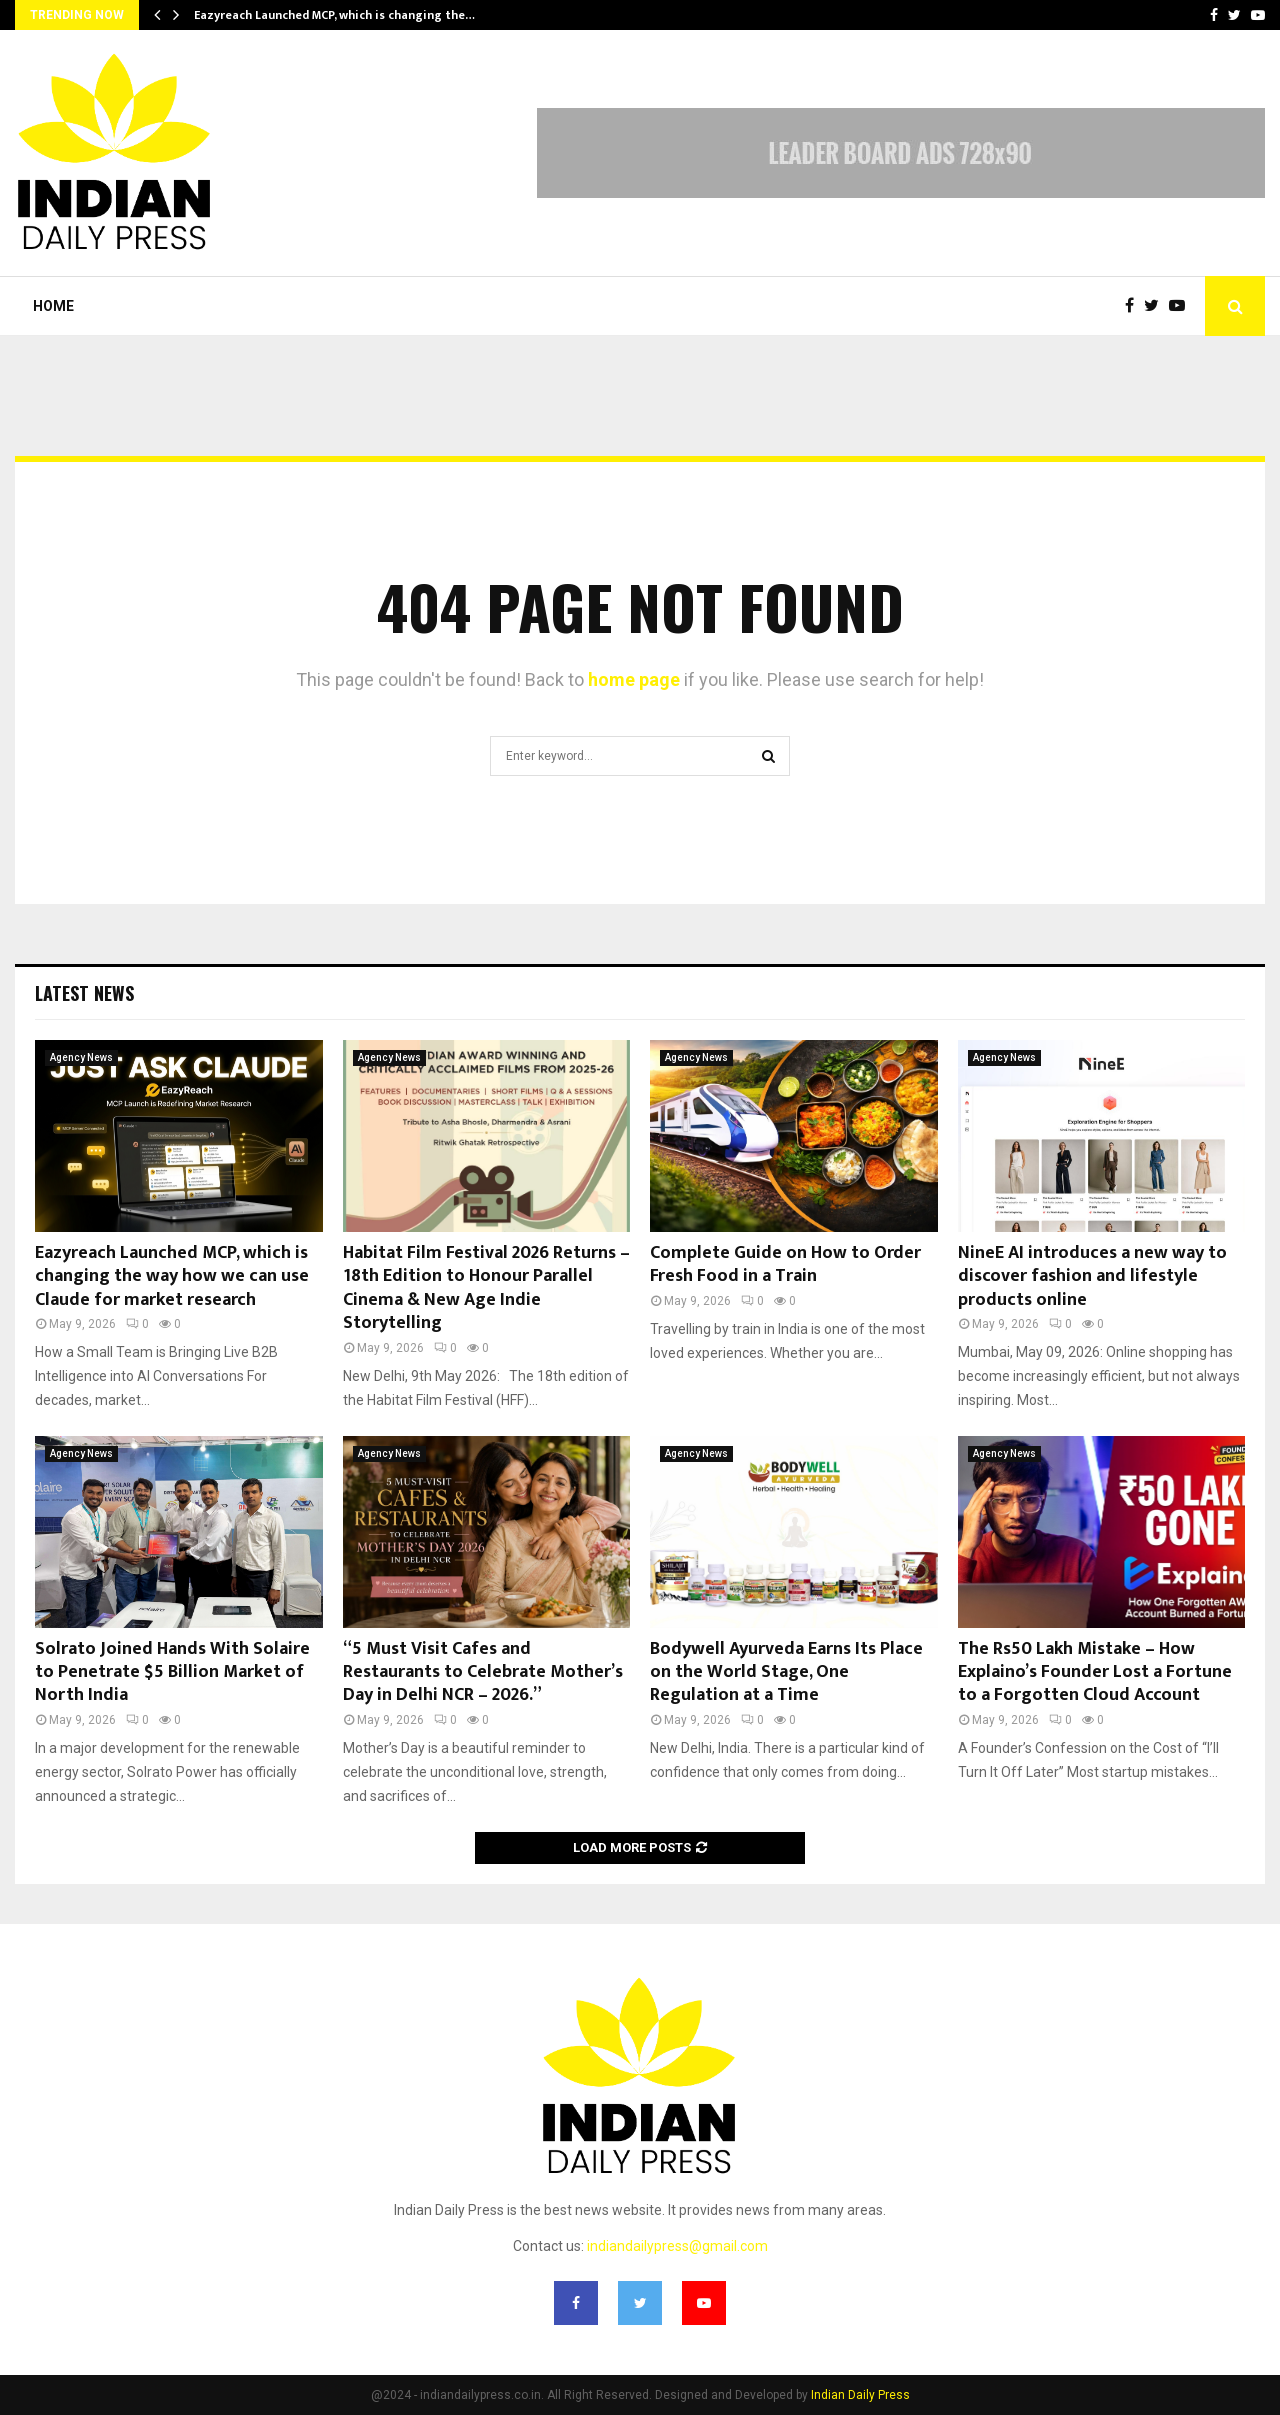  What do you see at coordinates (483, 1672) in the screenshot?
I see `“5 Must Visit Cafes and Restaurants to Celebrate Mother’s Day in Delhi NCR – 2026.”` at bounding box center [483, 1672].